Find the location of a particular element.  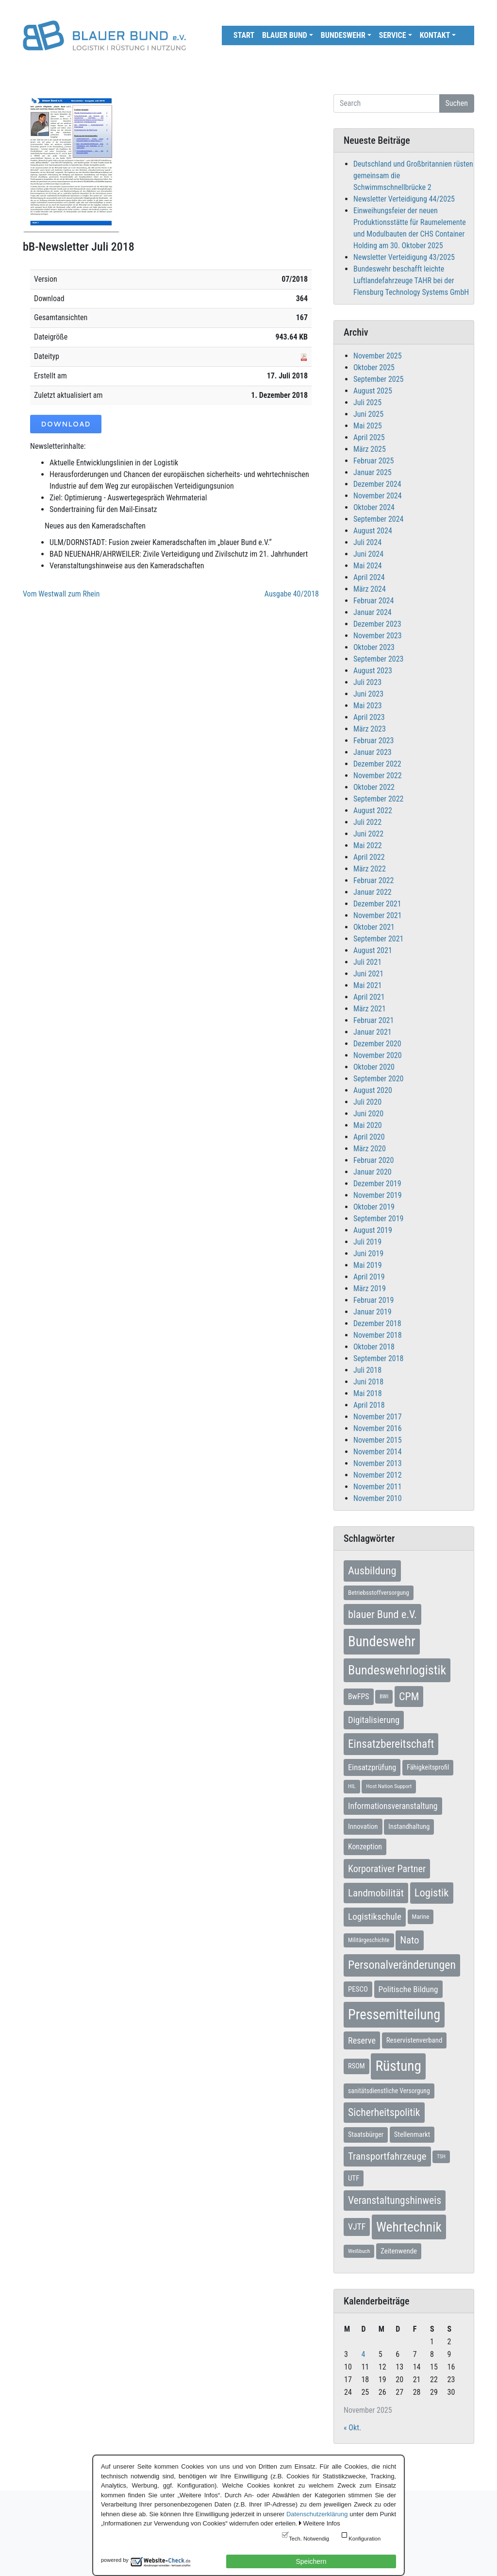

Dezember 2021 is located at coordinates (377, 903).